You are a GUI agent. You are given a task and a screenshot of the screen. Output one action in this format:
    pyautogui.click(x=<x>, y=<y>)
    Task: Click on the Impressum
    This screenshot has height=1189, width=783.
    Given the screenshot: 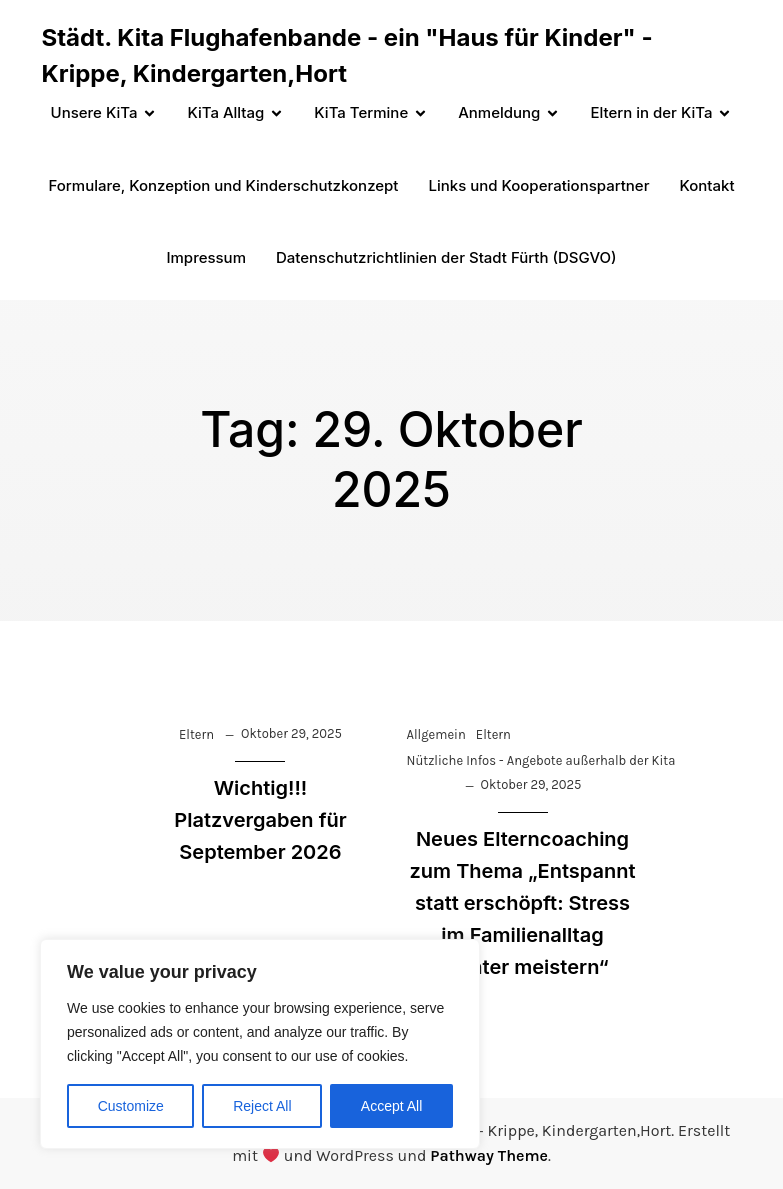 What is the action you would take?
    pyautogui.click(x=206, y=257)
    